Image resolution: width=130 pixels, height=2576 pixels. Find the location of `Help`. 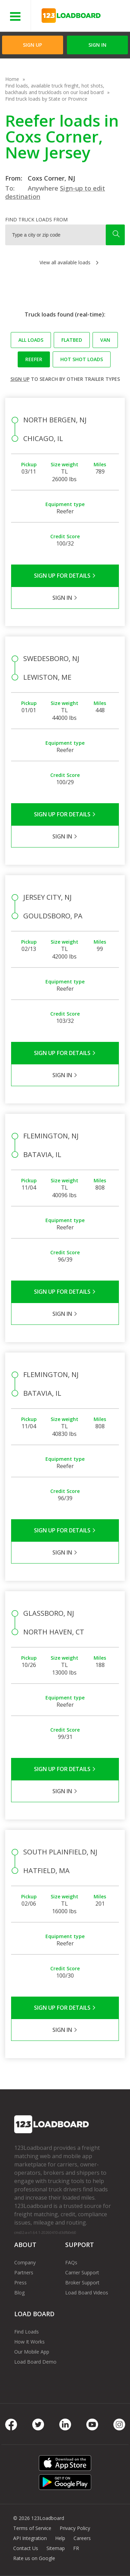

Help is located at coordinates (60, 2538).